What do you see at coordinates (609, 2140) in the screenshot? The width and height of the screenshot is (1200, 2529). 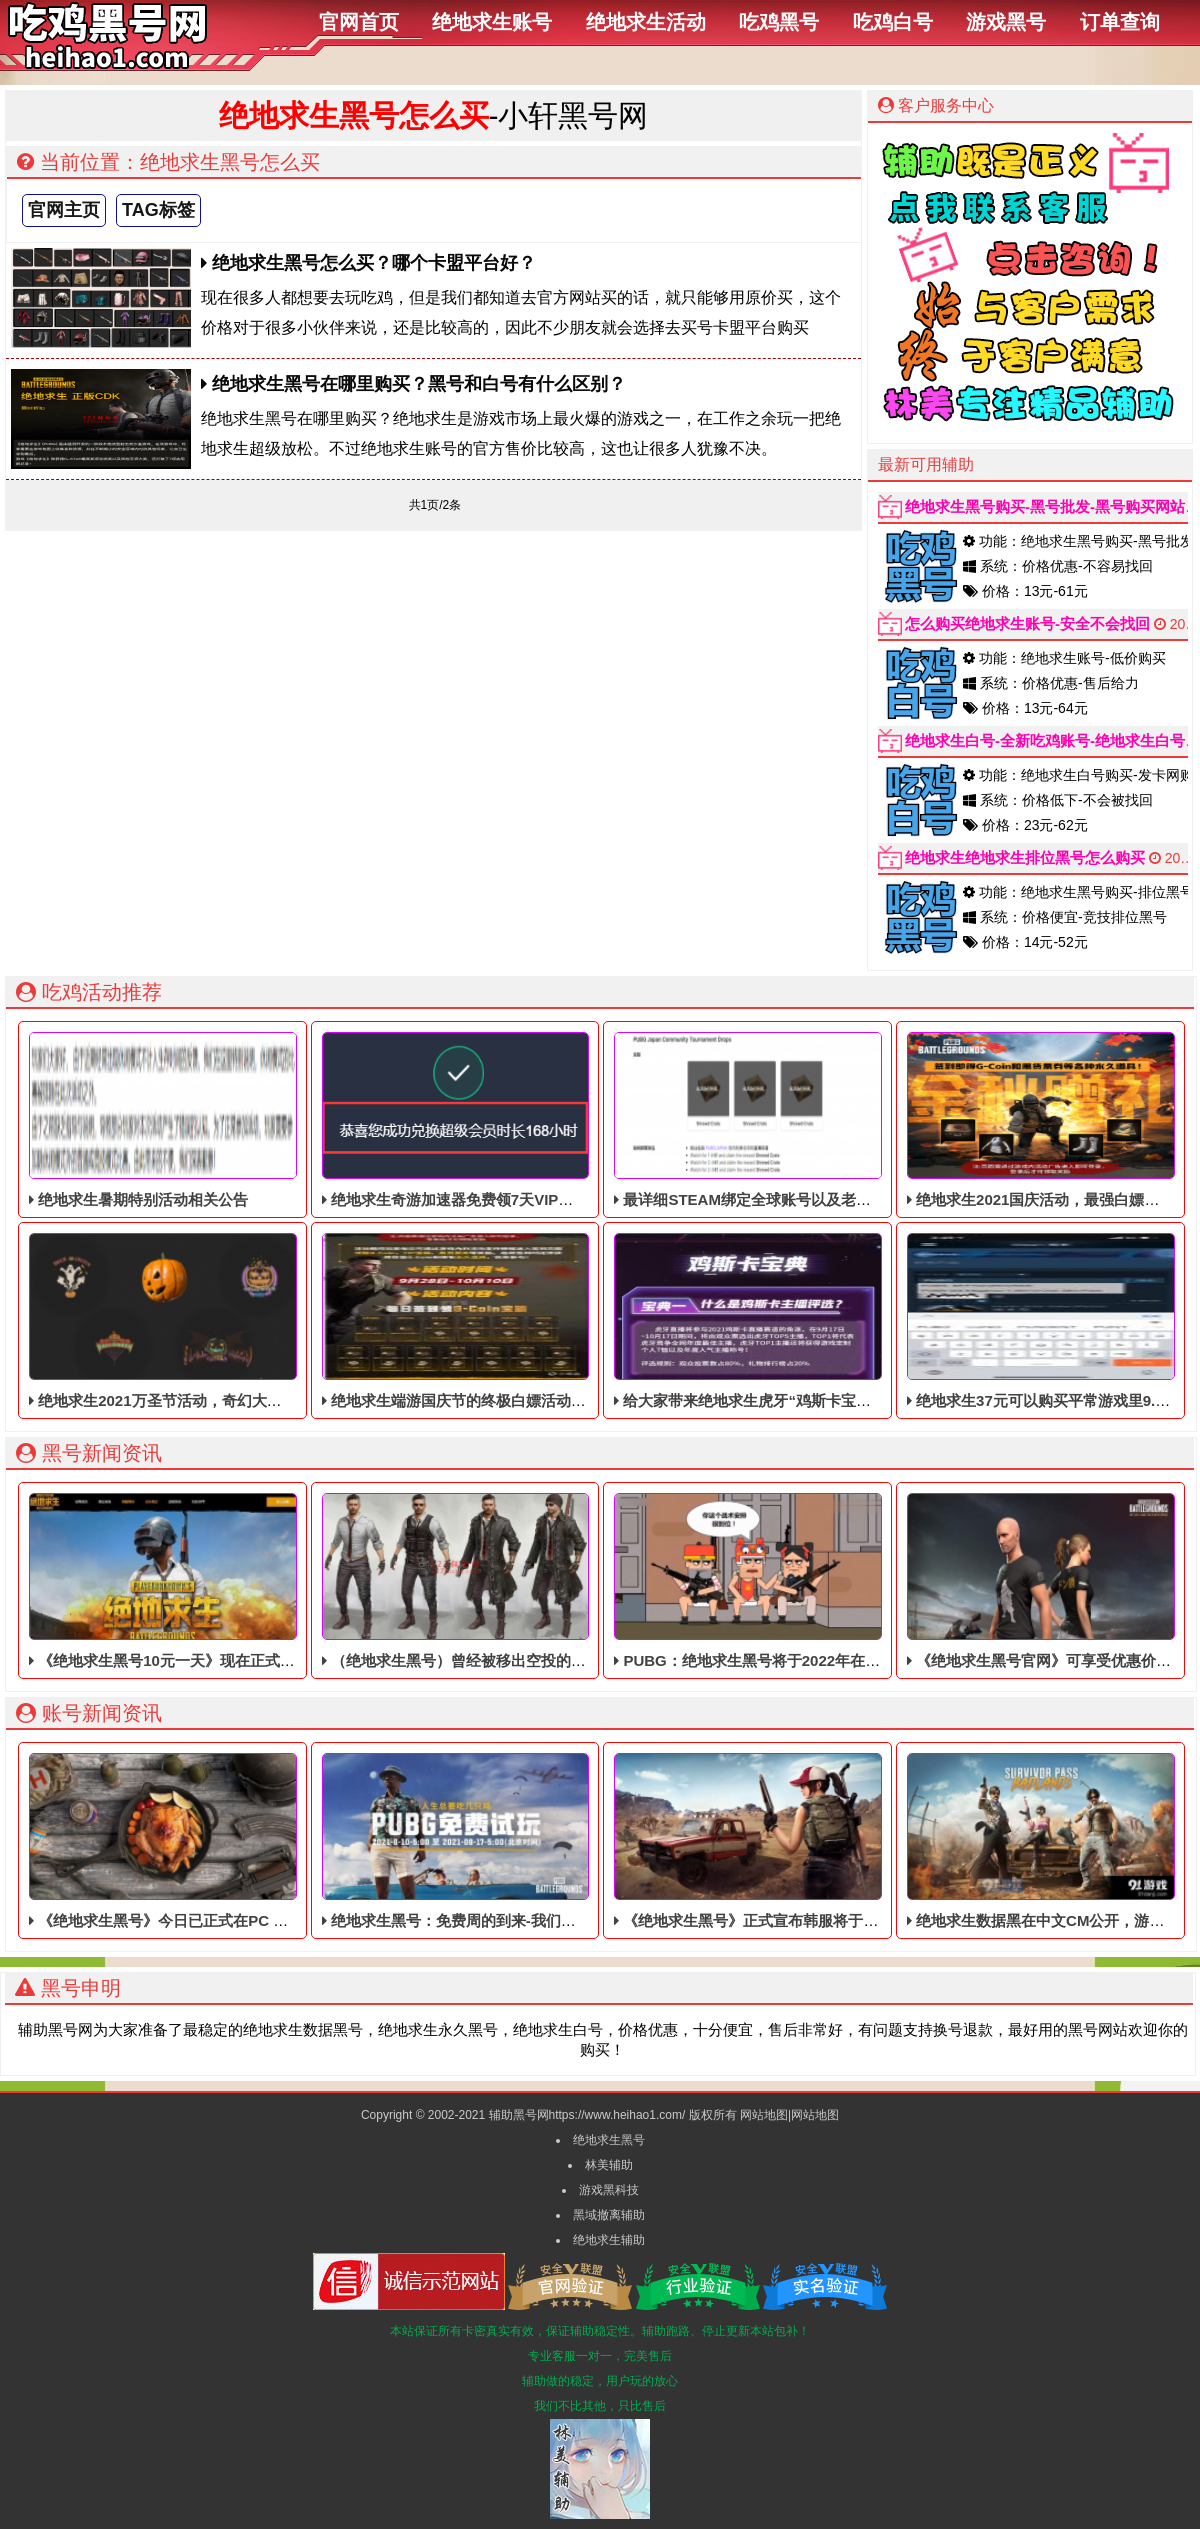 I see `绝地求生黑号` at bounding box center [609, 2140].